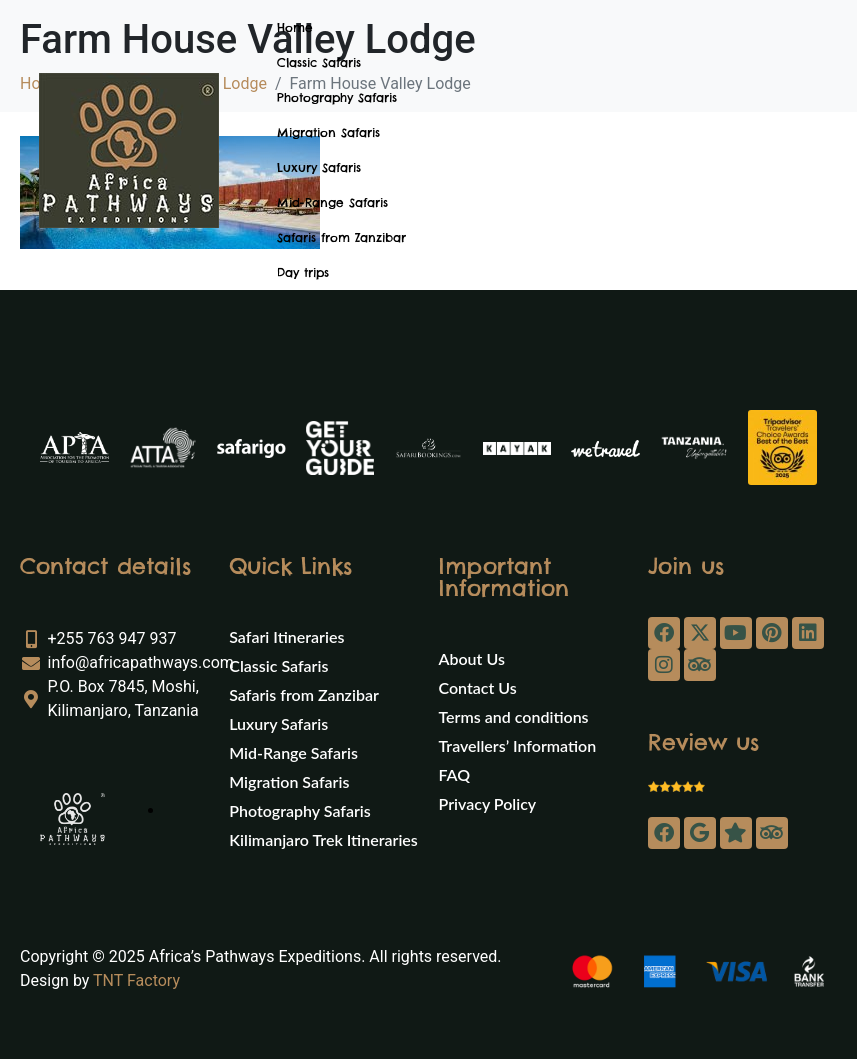 Image resolution: width=857 pixels, height=1059 pixels. Describe the element at coordinates (136, 980) in the screenshot. I see `TNT Factory` at that location.